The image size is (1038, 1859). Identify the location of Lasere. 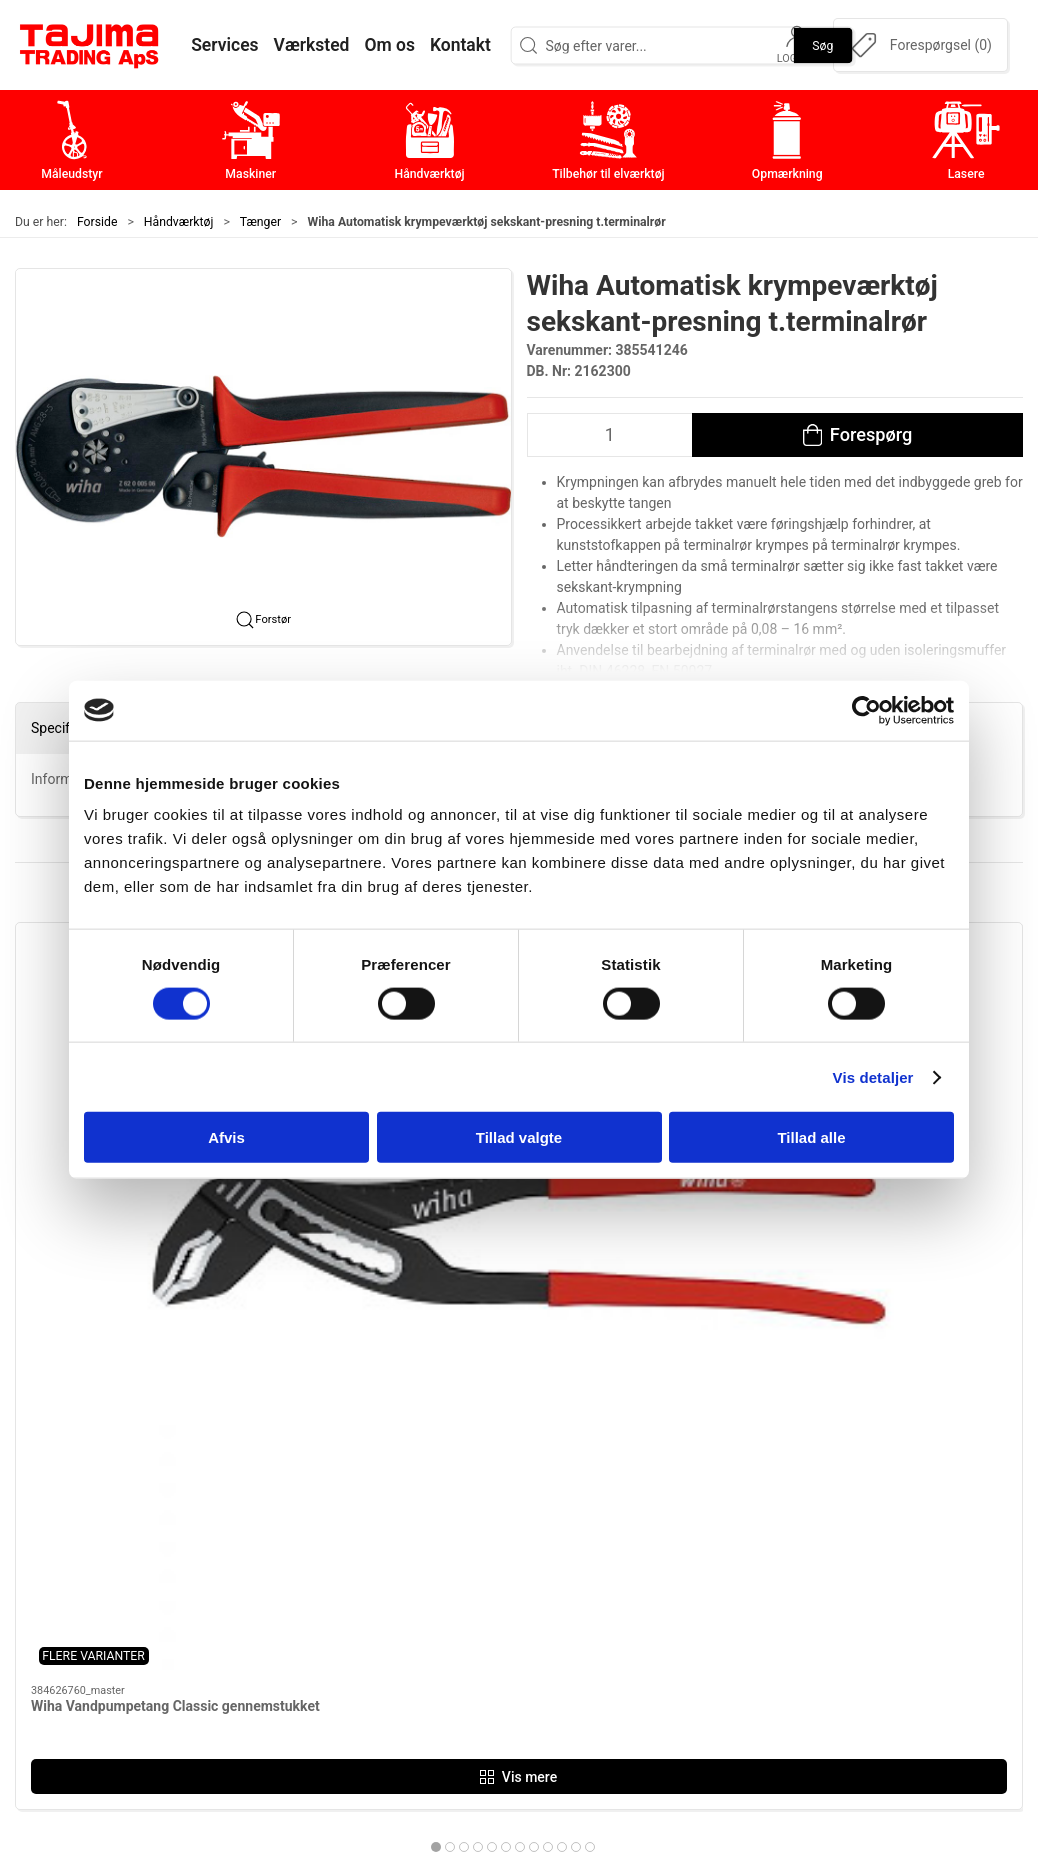
(413, 1645).